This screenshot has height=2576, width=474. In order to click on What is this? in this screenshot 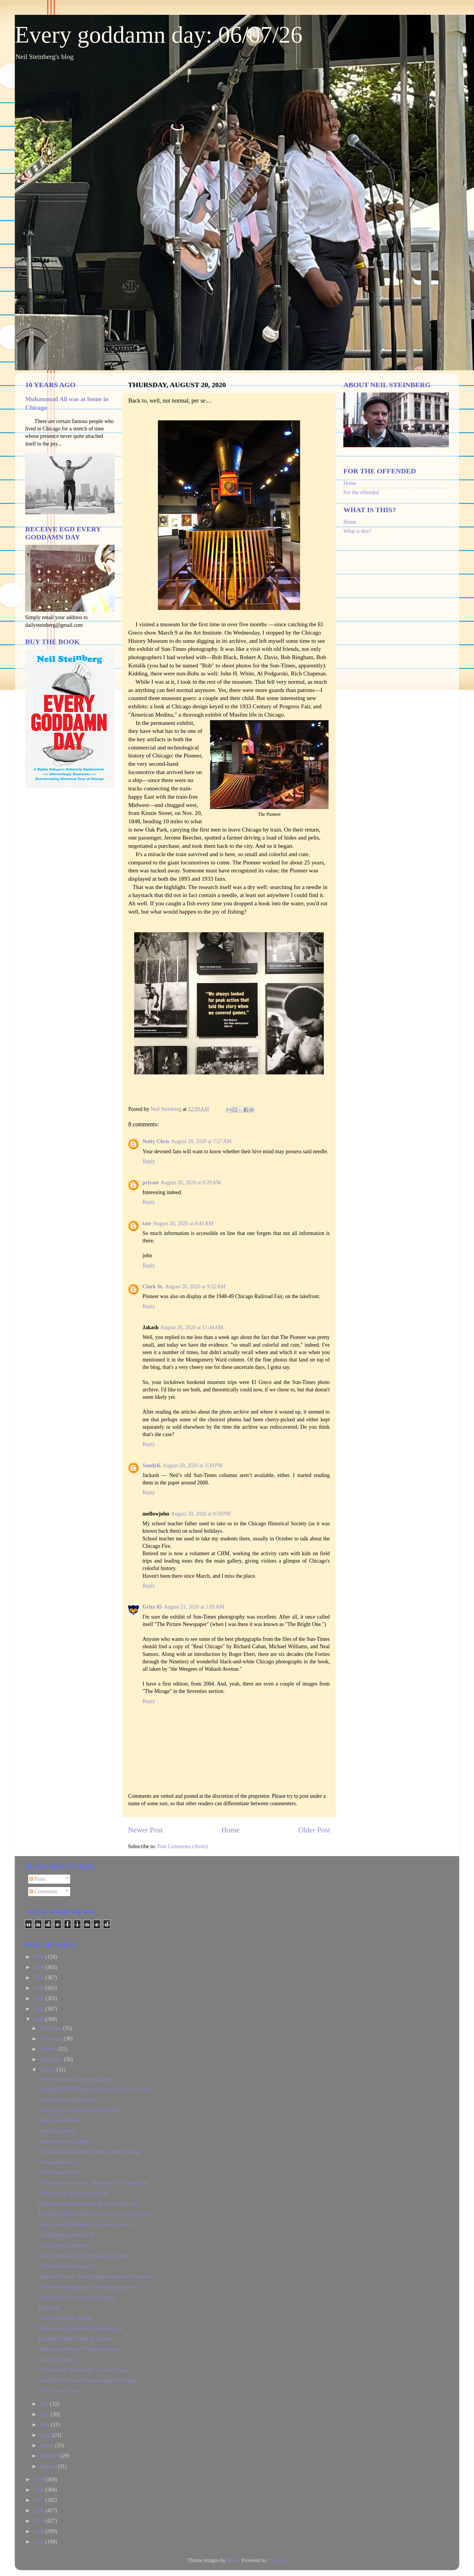, I will do `click(357, 531)`.